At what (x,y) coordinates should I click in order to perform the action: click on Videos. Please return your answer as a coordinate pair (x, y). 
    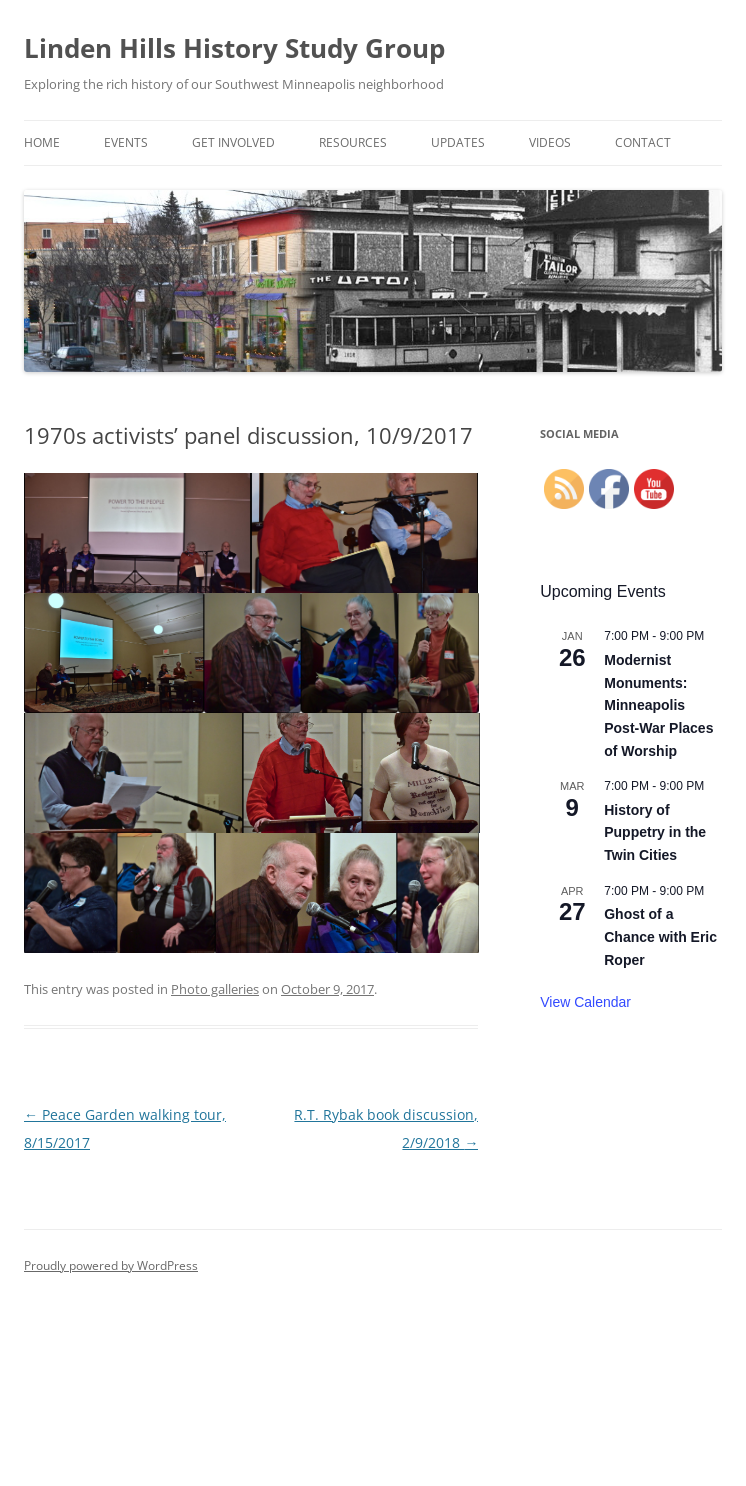
    Looking at the image, I should click on (550, 142).